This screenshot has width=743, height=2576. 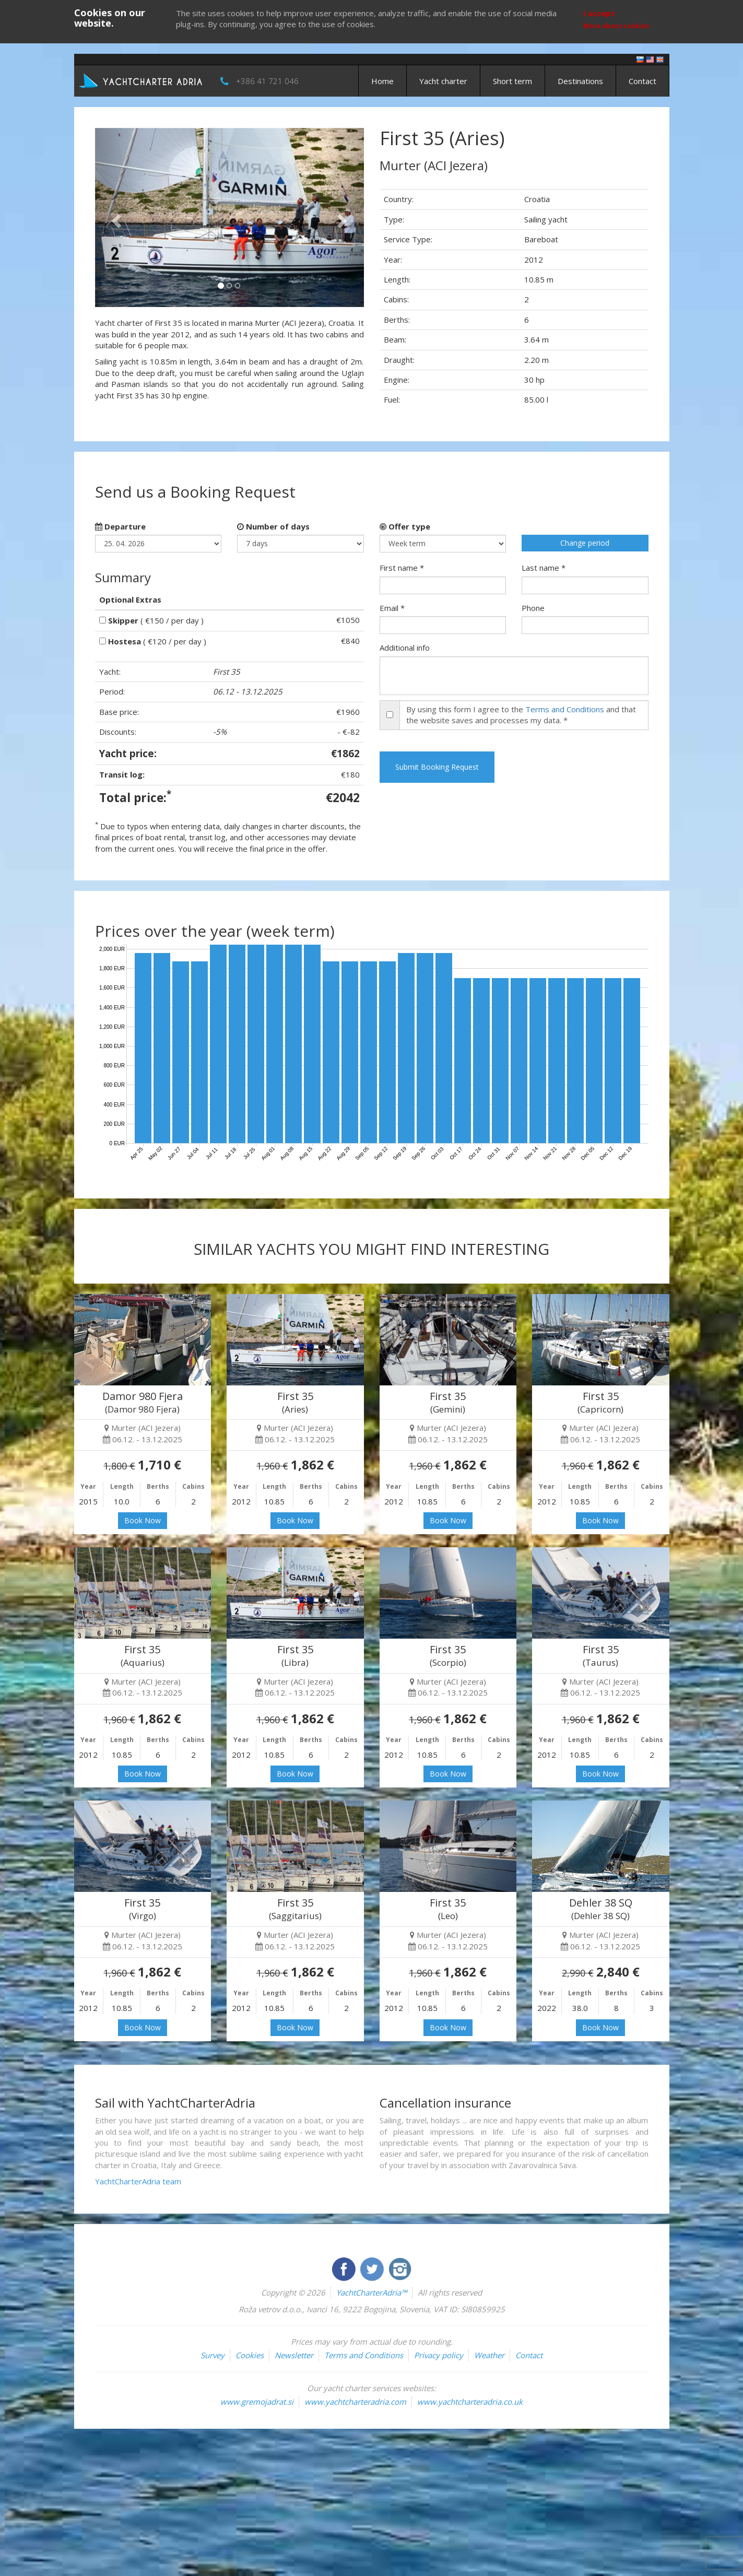 I want to click on Terms and Conditions, so click(x=564, y=709).